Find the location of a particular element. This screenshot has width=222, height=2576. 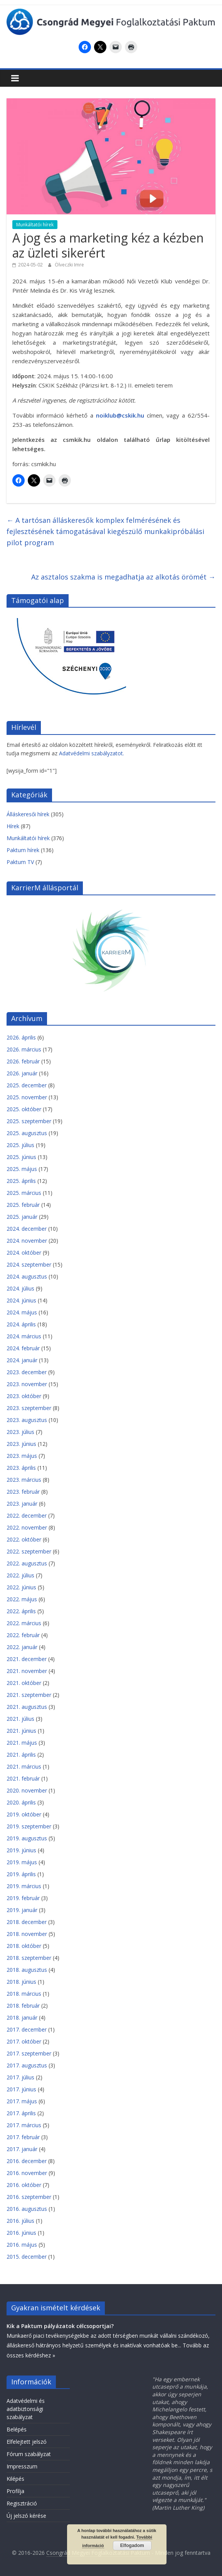

2023. május is located at coordinates (22, 1455).